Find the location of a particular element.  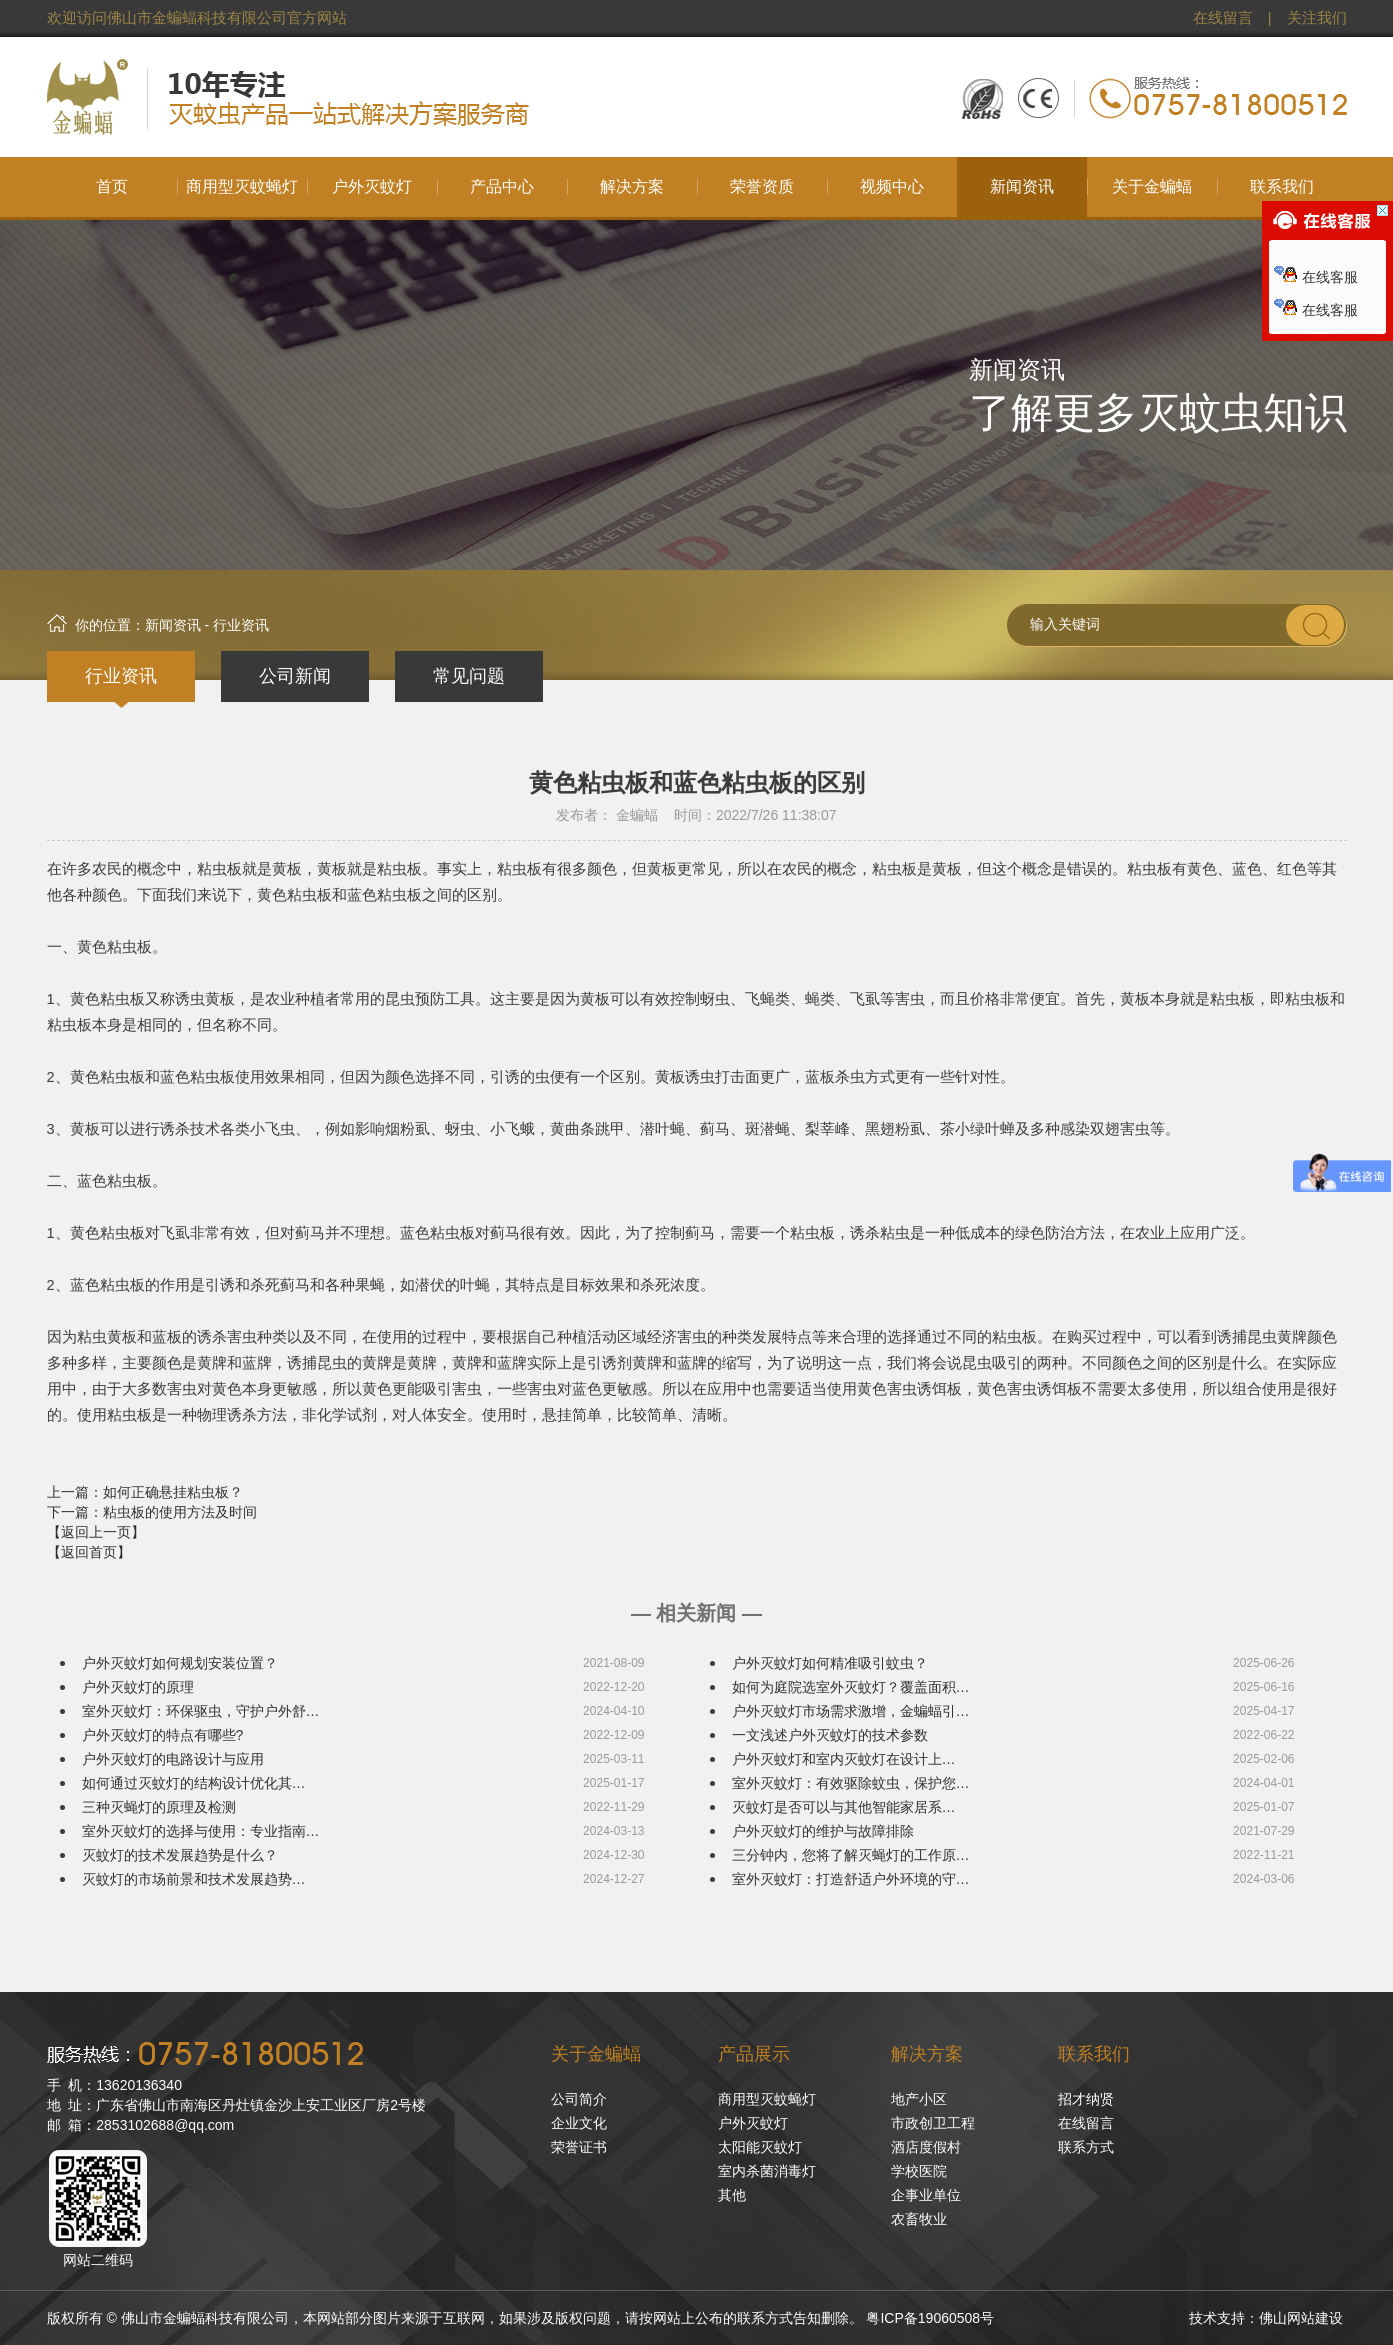

在线留言 is located at coordinates (1223, 18).